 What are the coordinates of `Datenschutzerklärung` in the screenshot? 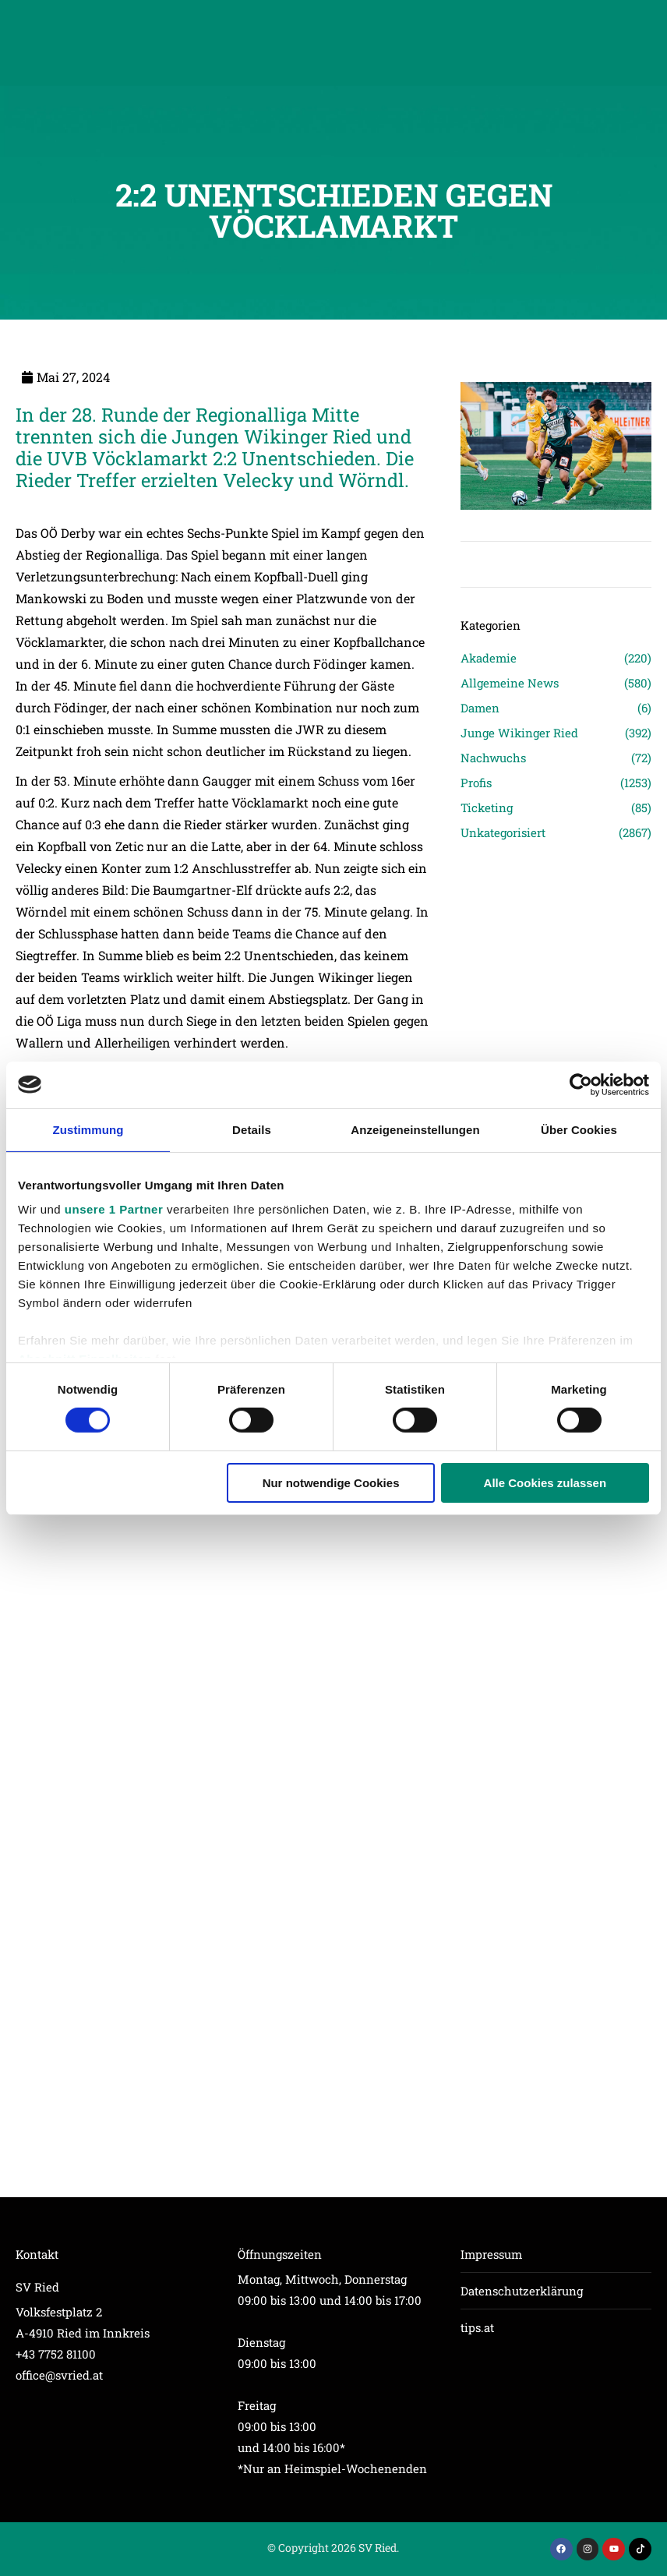 It's located at (522, 2291).